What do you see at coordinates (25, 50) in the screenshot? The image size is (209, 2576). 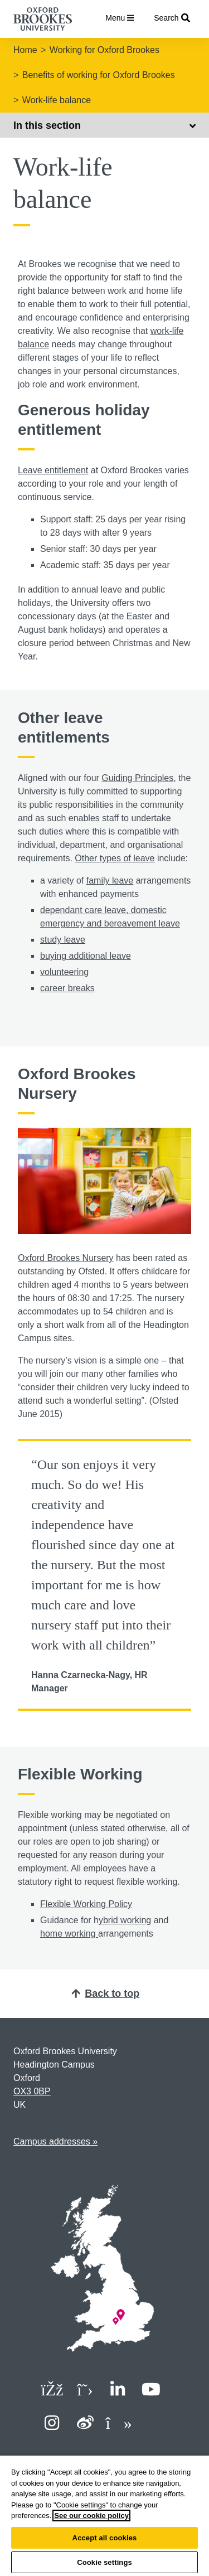 I see `Home` at bounding box center [25, 50].